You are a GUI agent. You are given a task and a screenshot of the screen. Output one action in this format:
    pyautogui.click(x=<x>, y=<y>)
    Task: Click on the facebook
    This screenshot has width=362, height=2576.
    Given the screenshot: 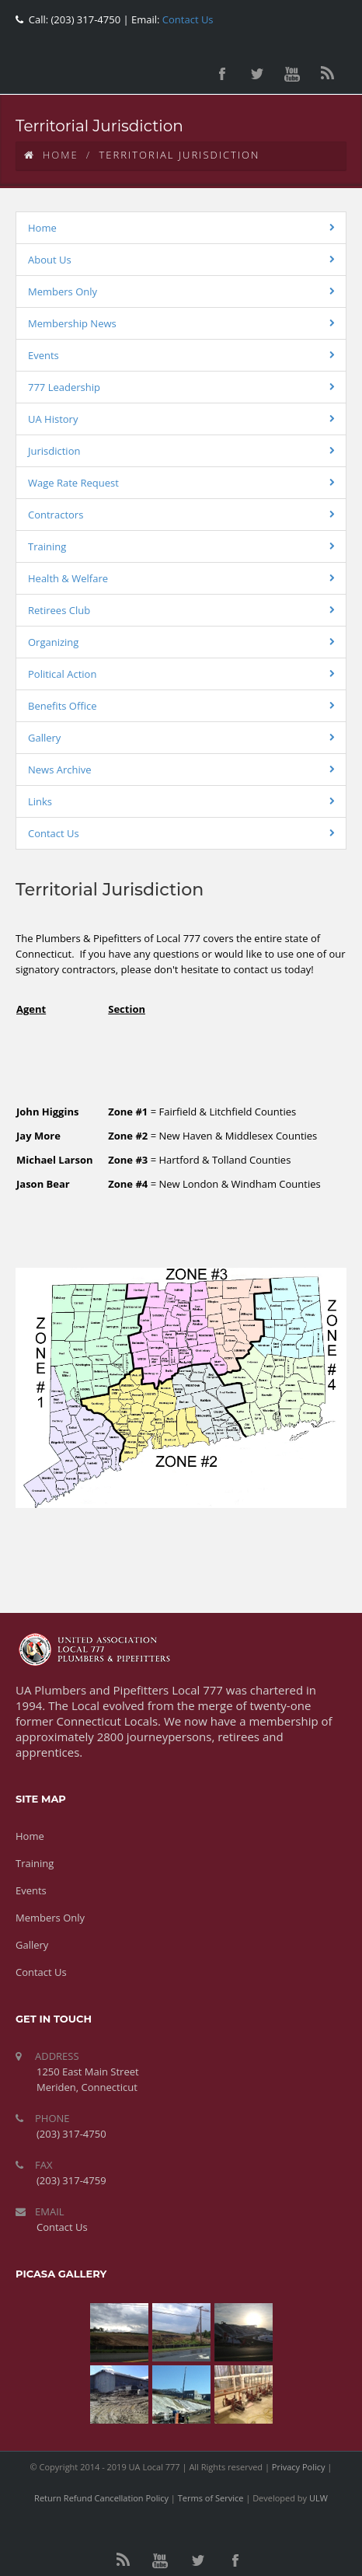 What is the action you would take?
    pyautogui.click(x=222, y=73)
    